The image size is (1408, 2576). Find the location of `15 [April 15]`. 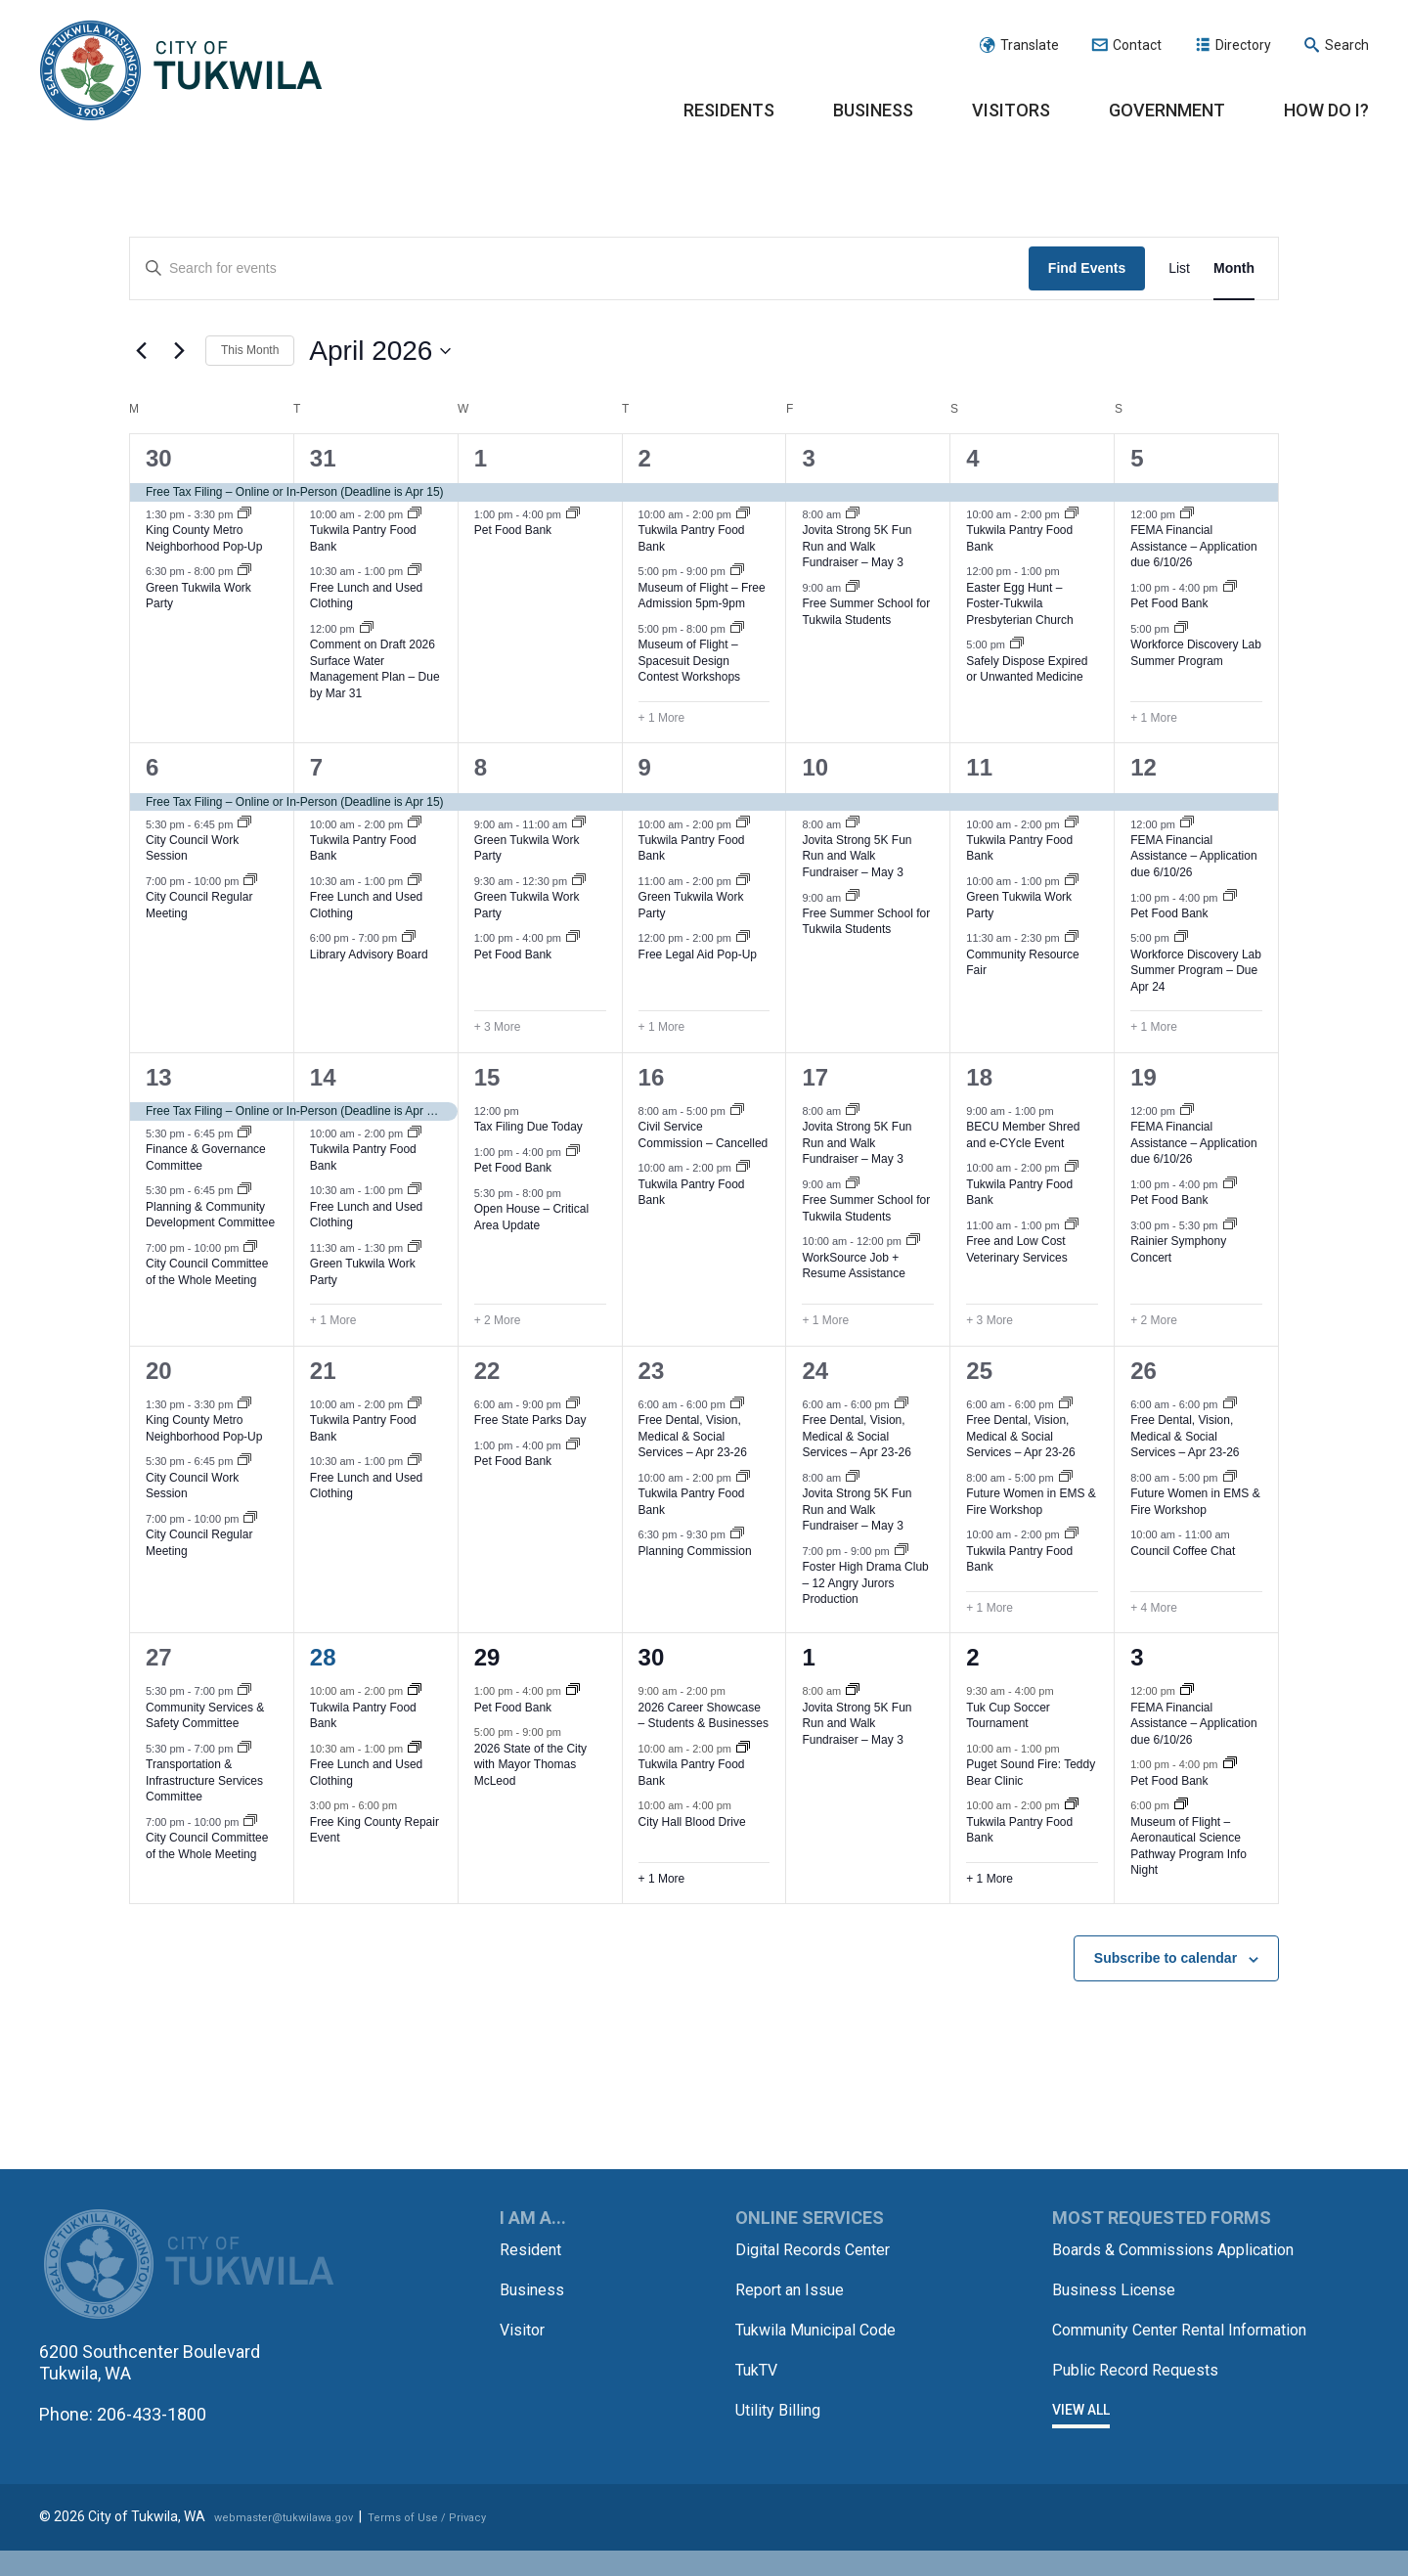

15 [April 15] is located at coordinates (487, 1077).